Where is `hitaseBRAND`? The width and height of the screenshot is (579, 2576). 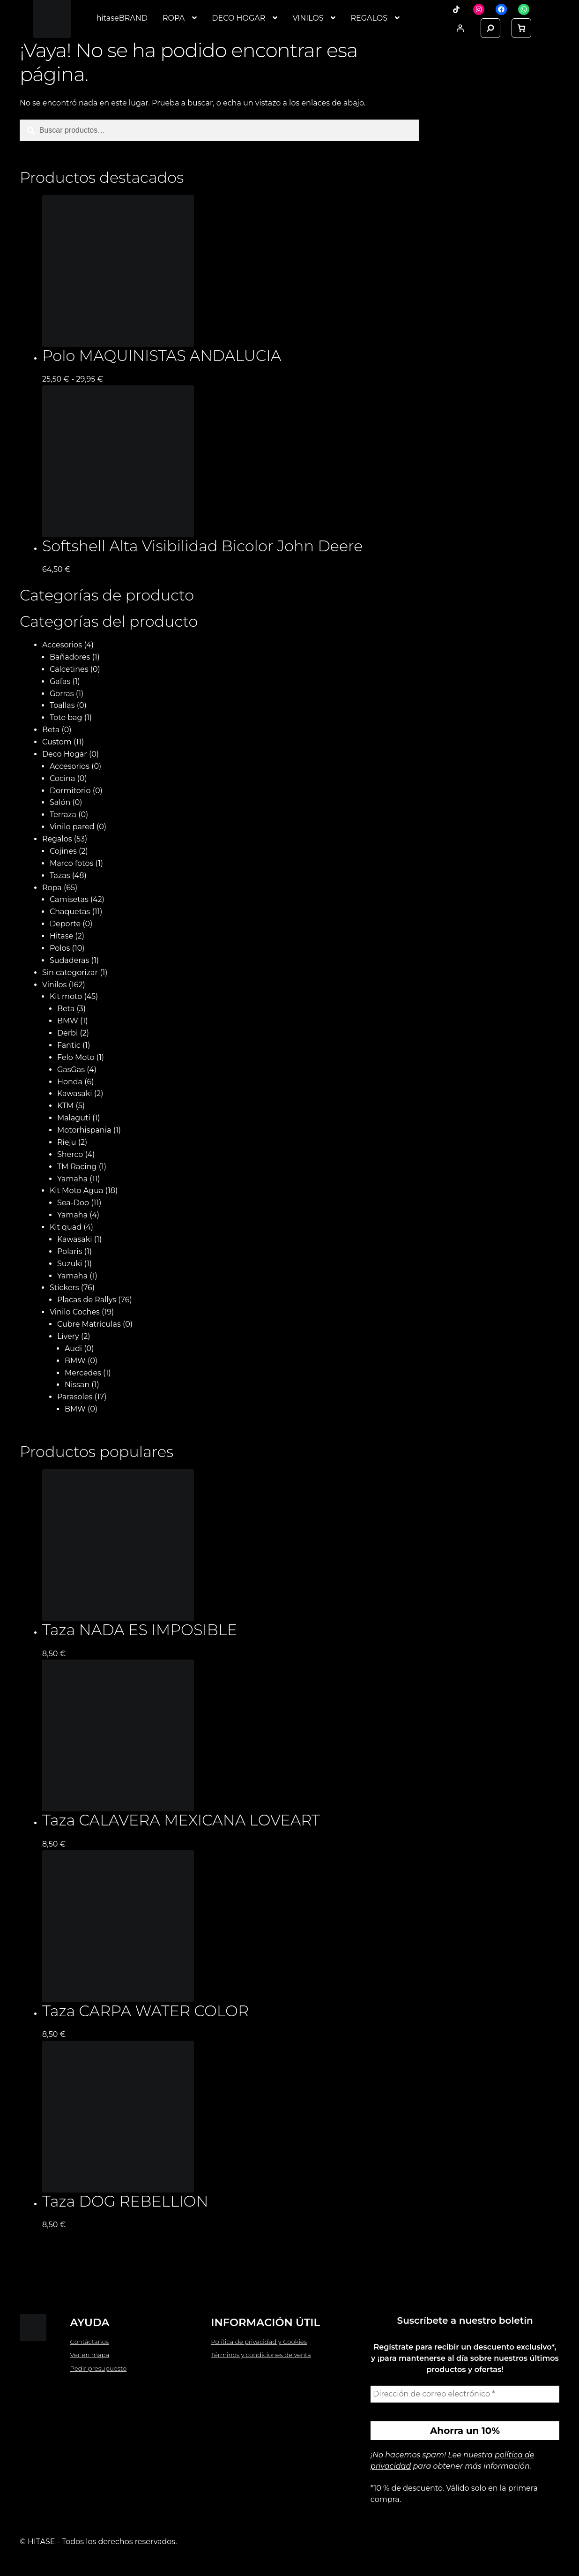
hitaseBRAND is located at coordinates (122, 18).